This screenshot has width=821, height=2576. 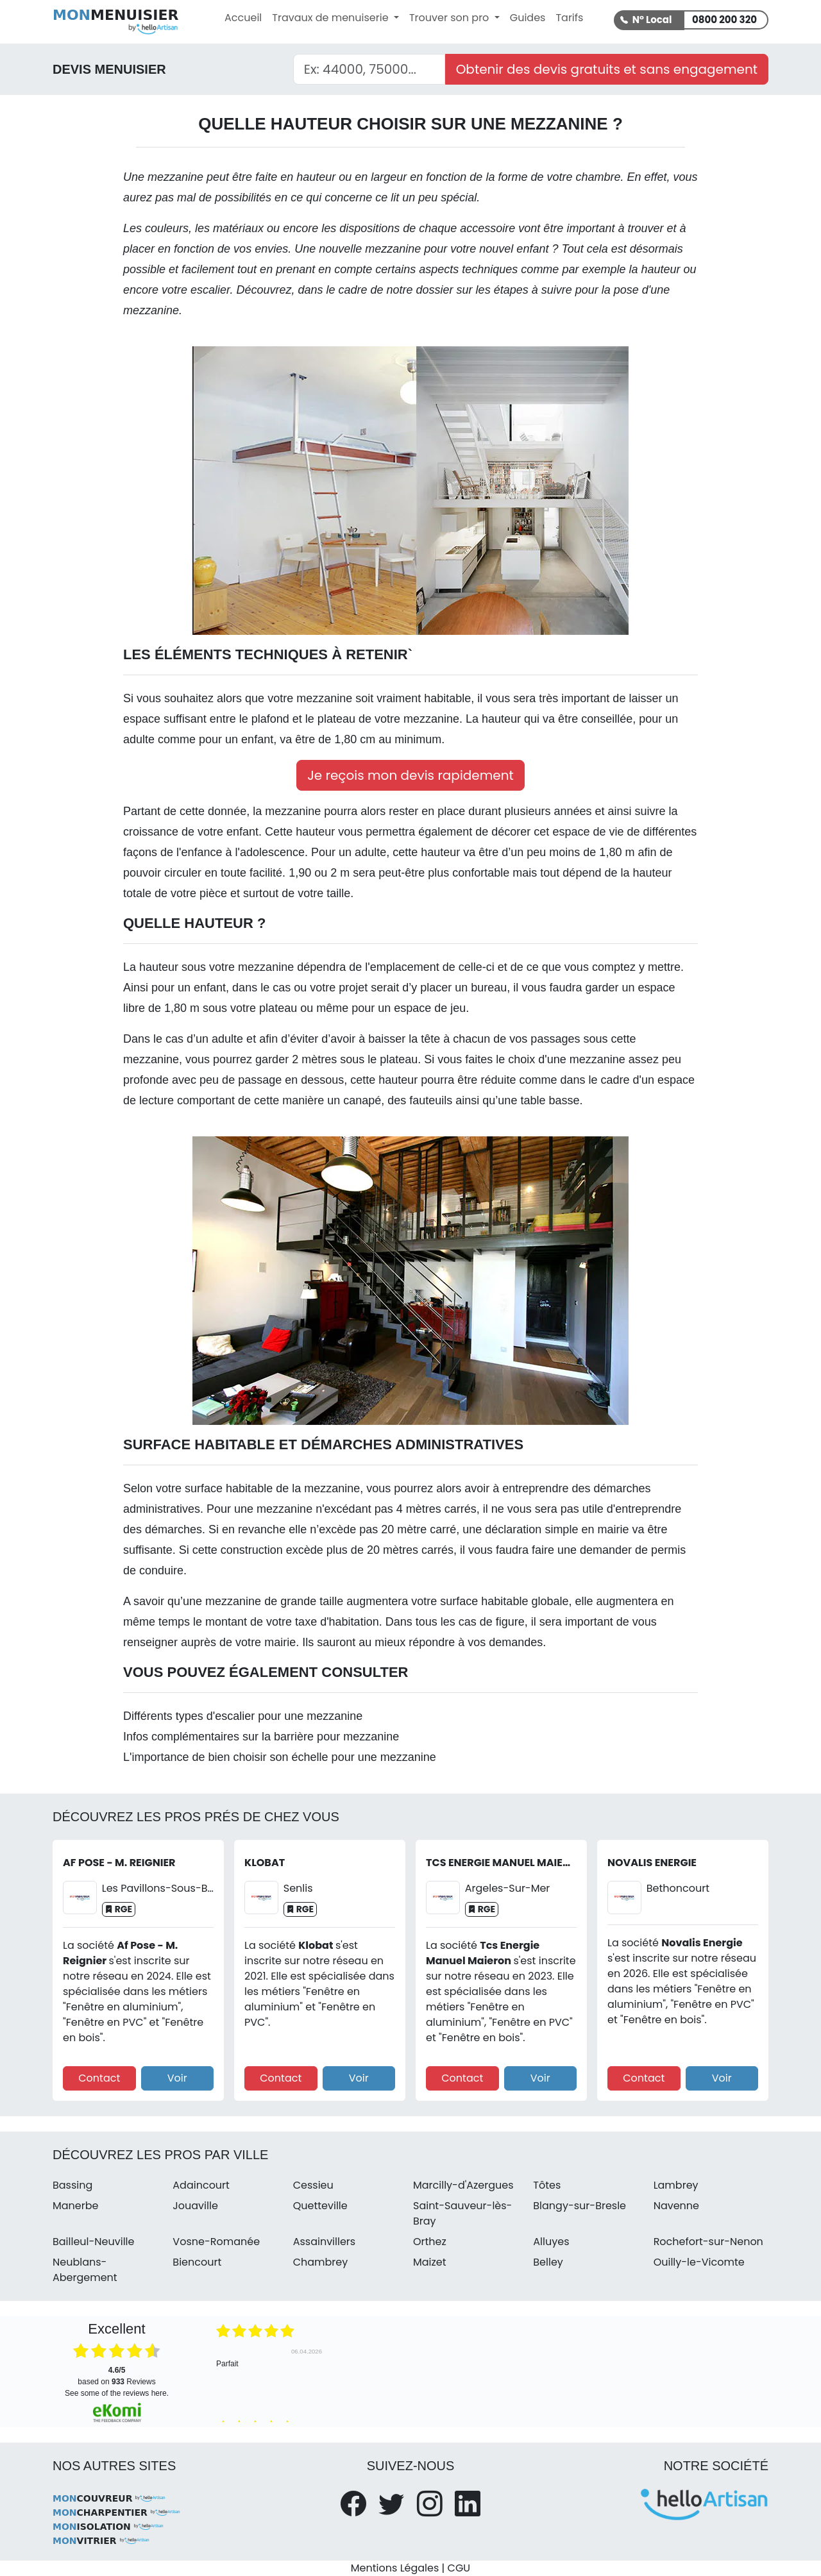 What do you see at coordinates (195, 2205) in the screenshot?
I see `Jouaville` at bounding box center [195, 2205].